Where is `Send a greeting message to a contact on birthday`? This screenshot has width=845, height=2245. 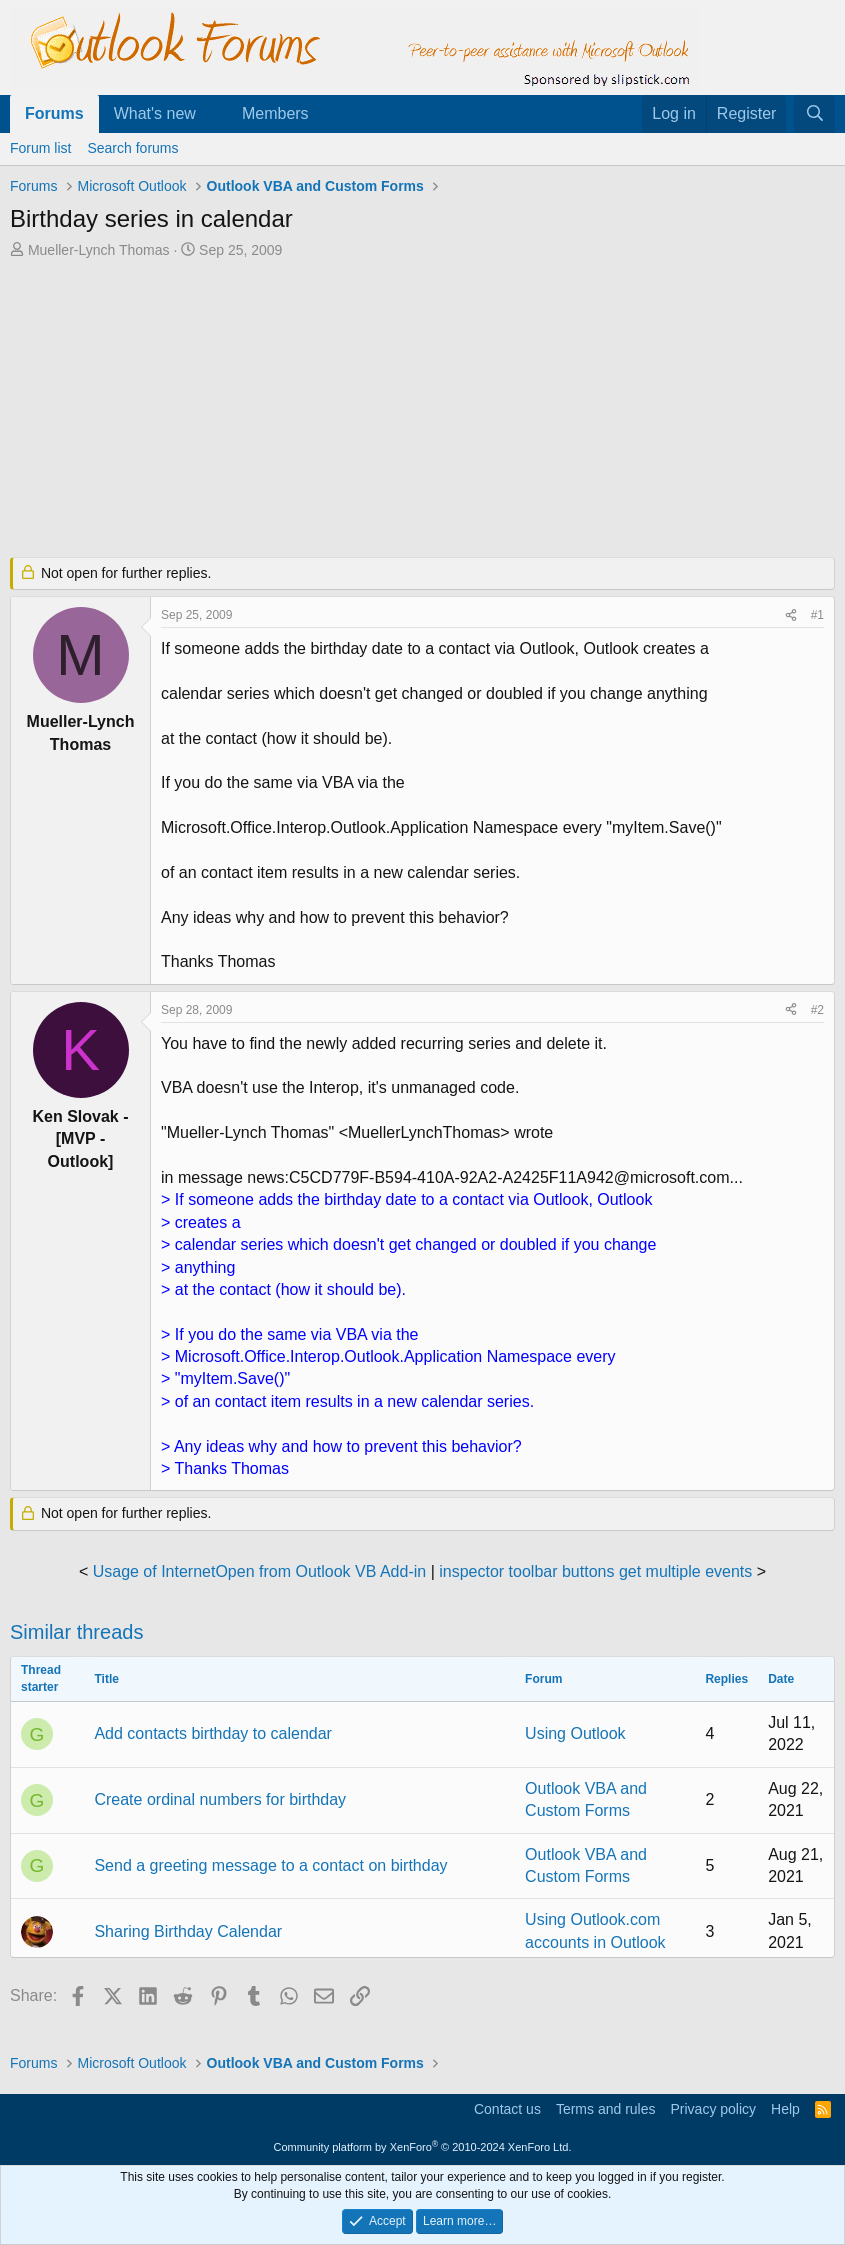
Send a greeting message to a contact on birthday is located at coordinates (270, 1865).